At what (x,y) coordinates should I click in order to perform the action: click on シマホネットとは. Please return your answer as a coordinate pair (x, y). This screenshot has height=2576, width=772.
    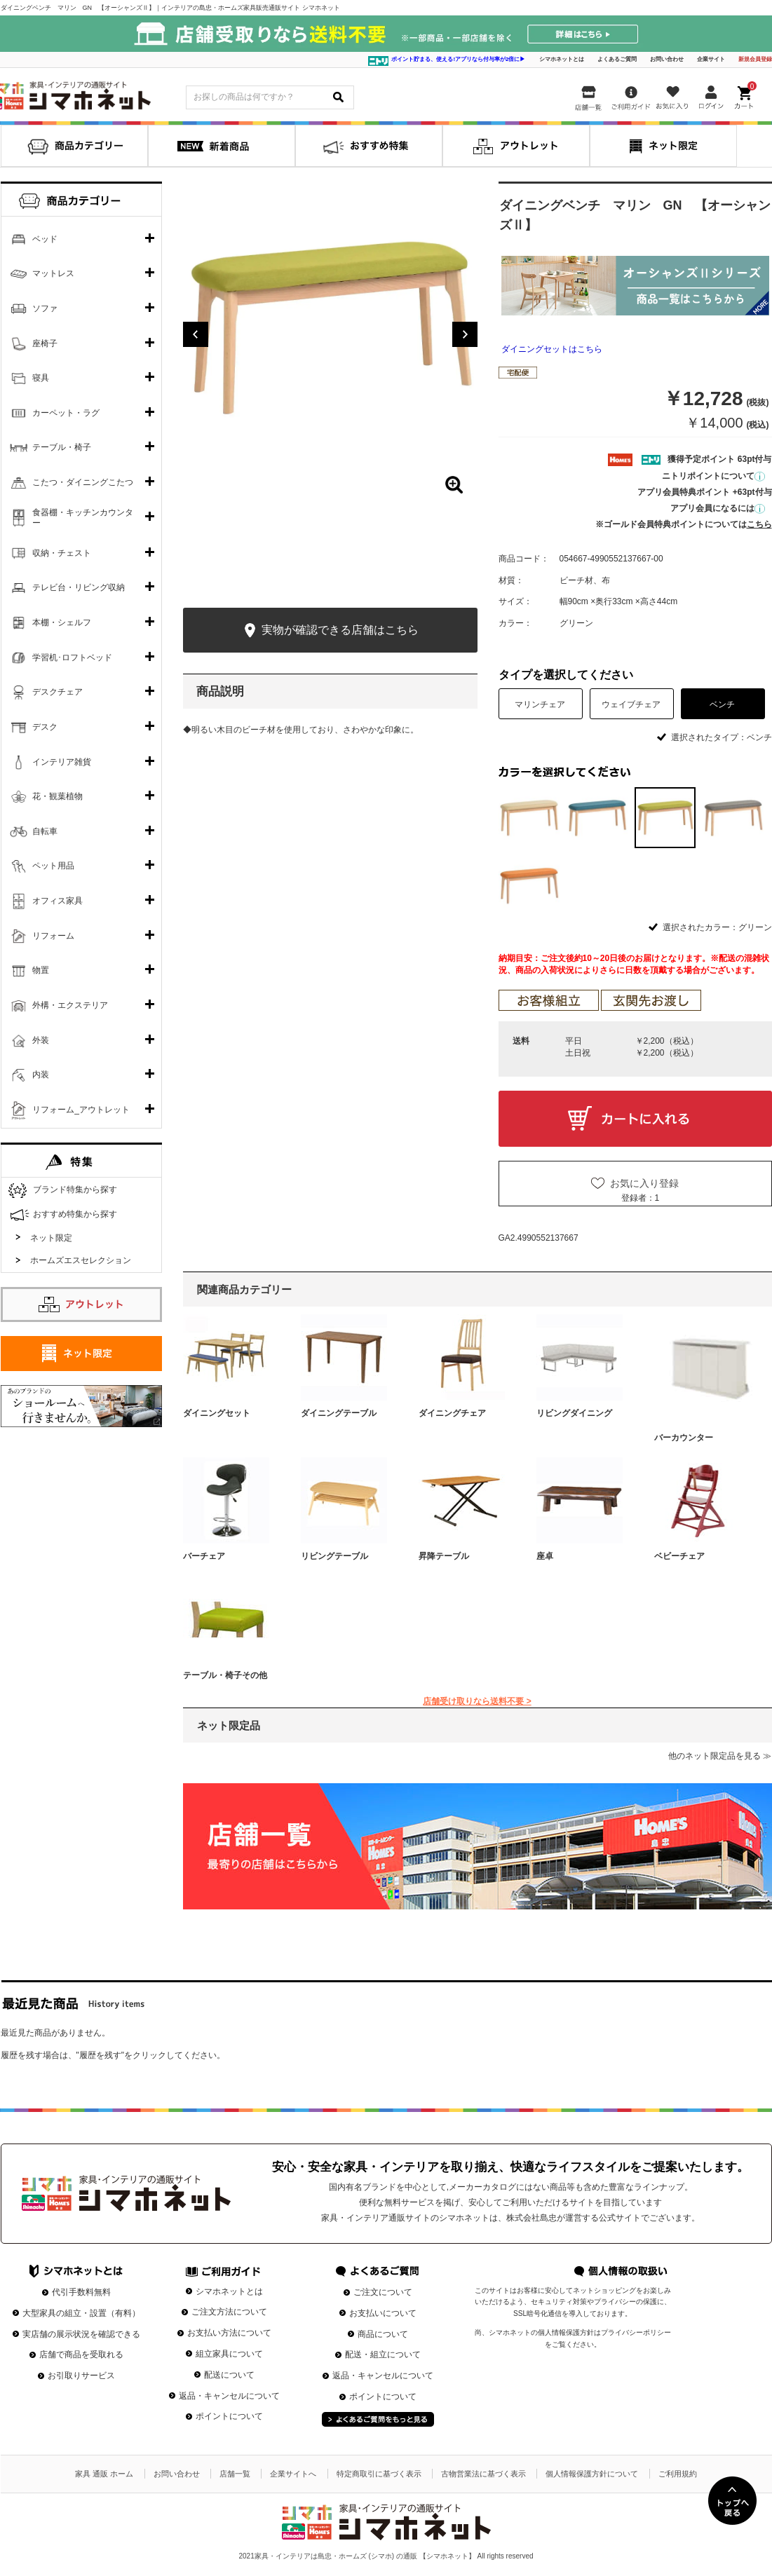
    Looking at the image, I should click on (561, 59).